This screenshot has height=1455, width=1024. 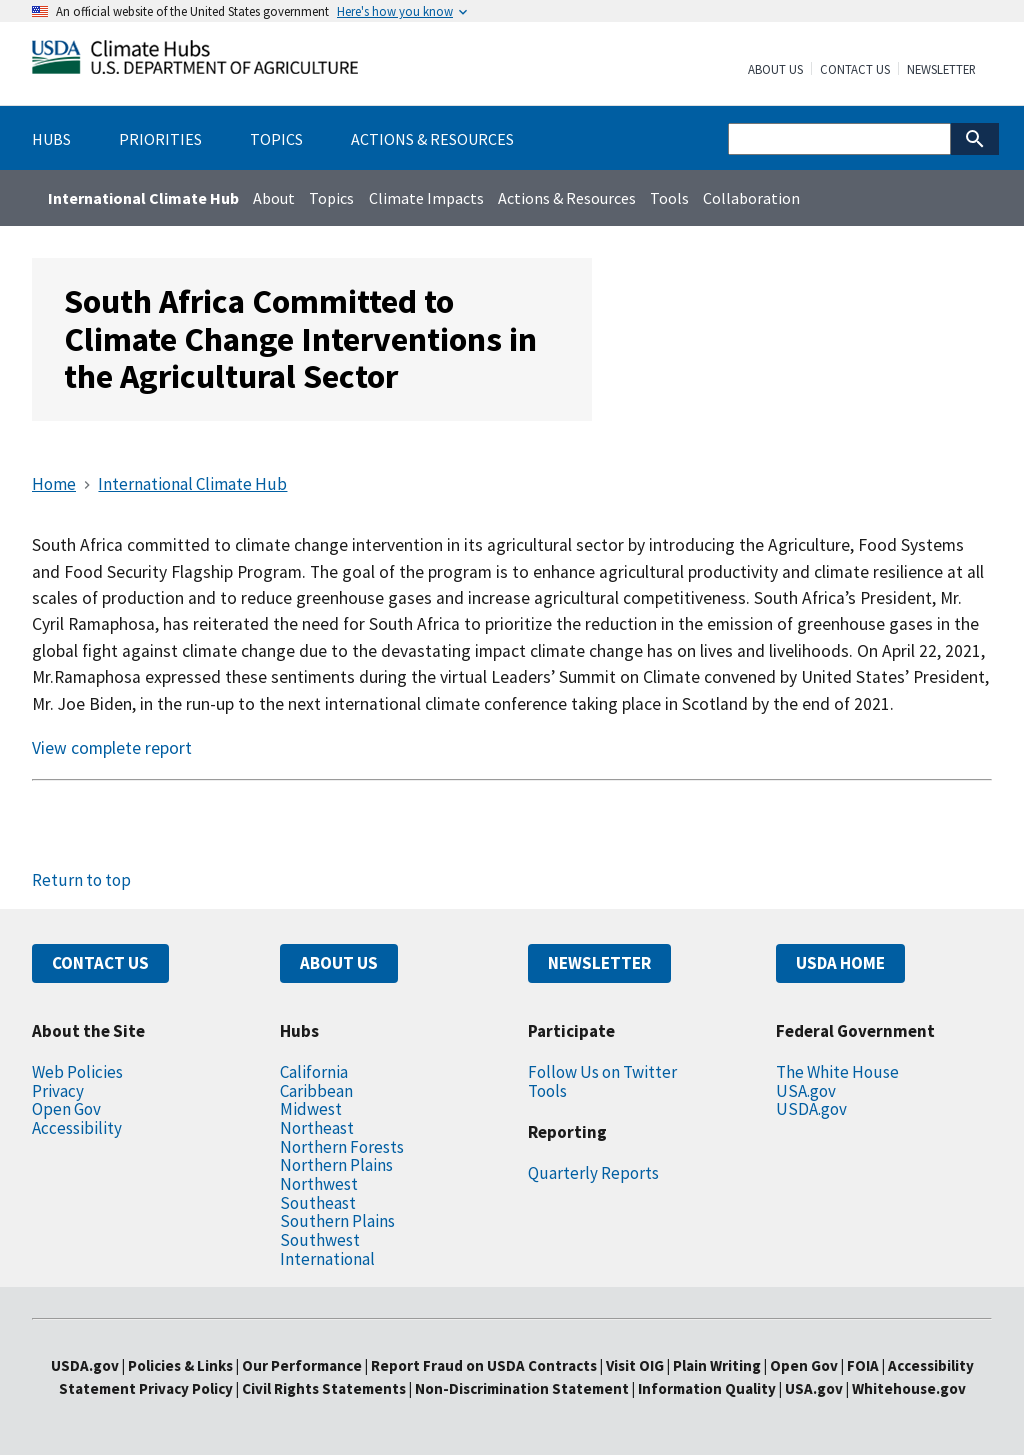 I want to click on Midwest, so click(x=311, y=1109).